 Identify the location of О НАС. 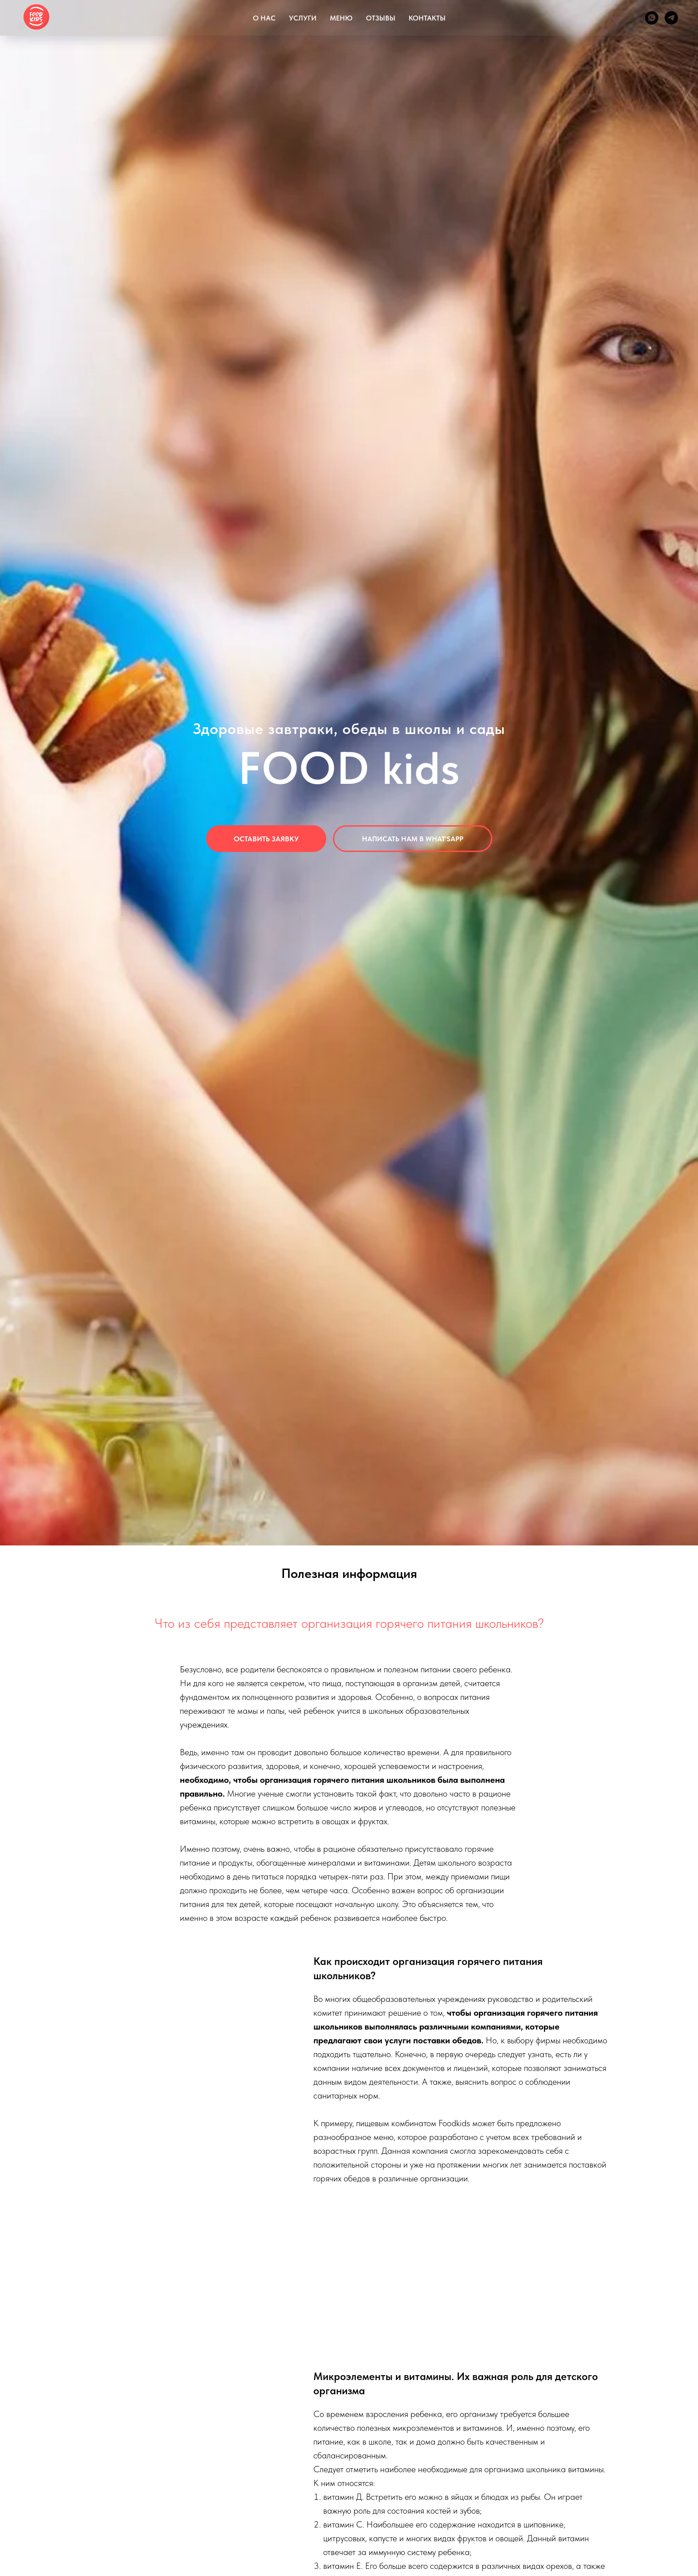
(264, 18).